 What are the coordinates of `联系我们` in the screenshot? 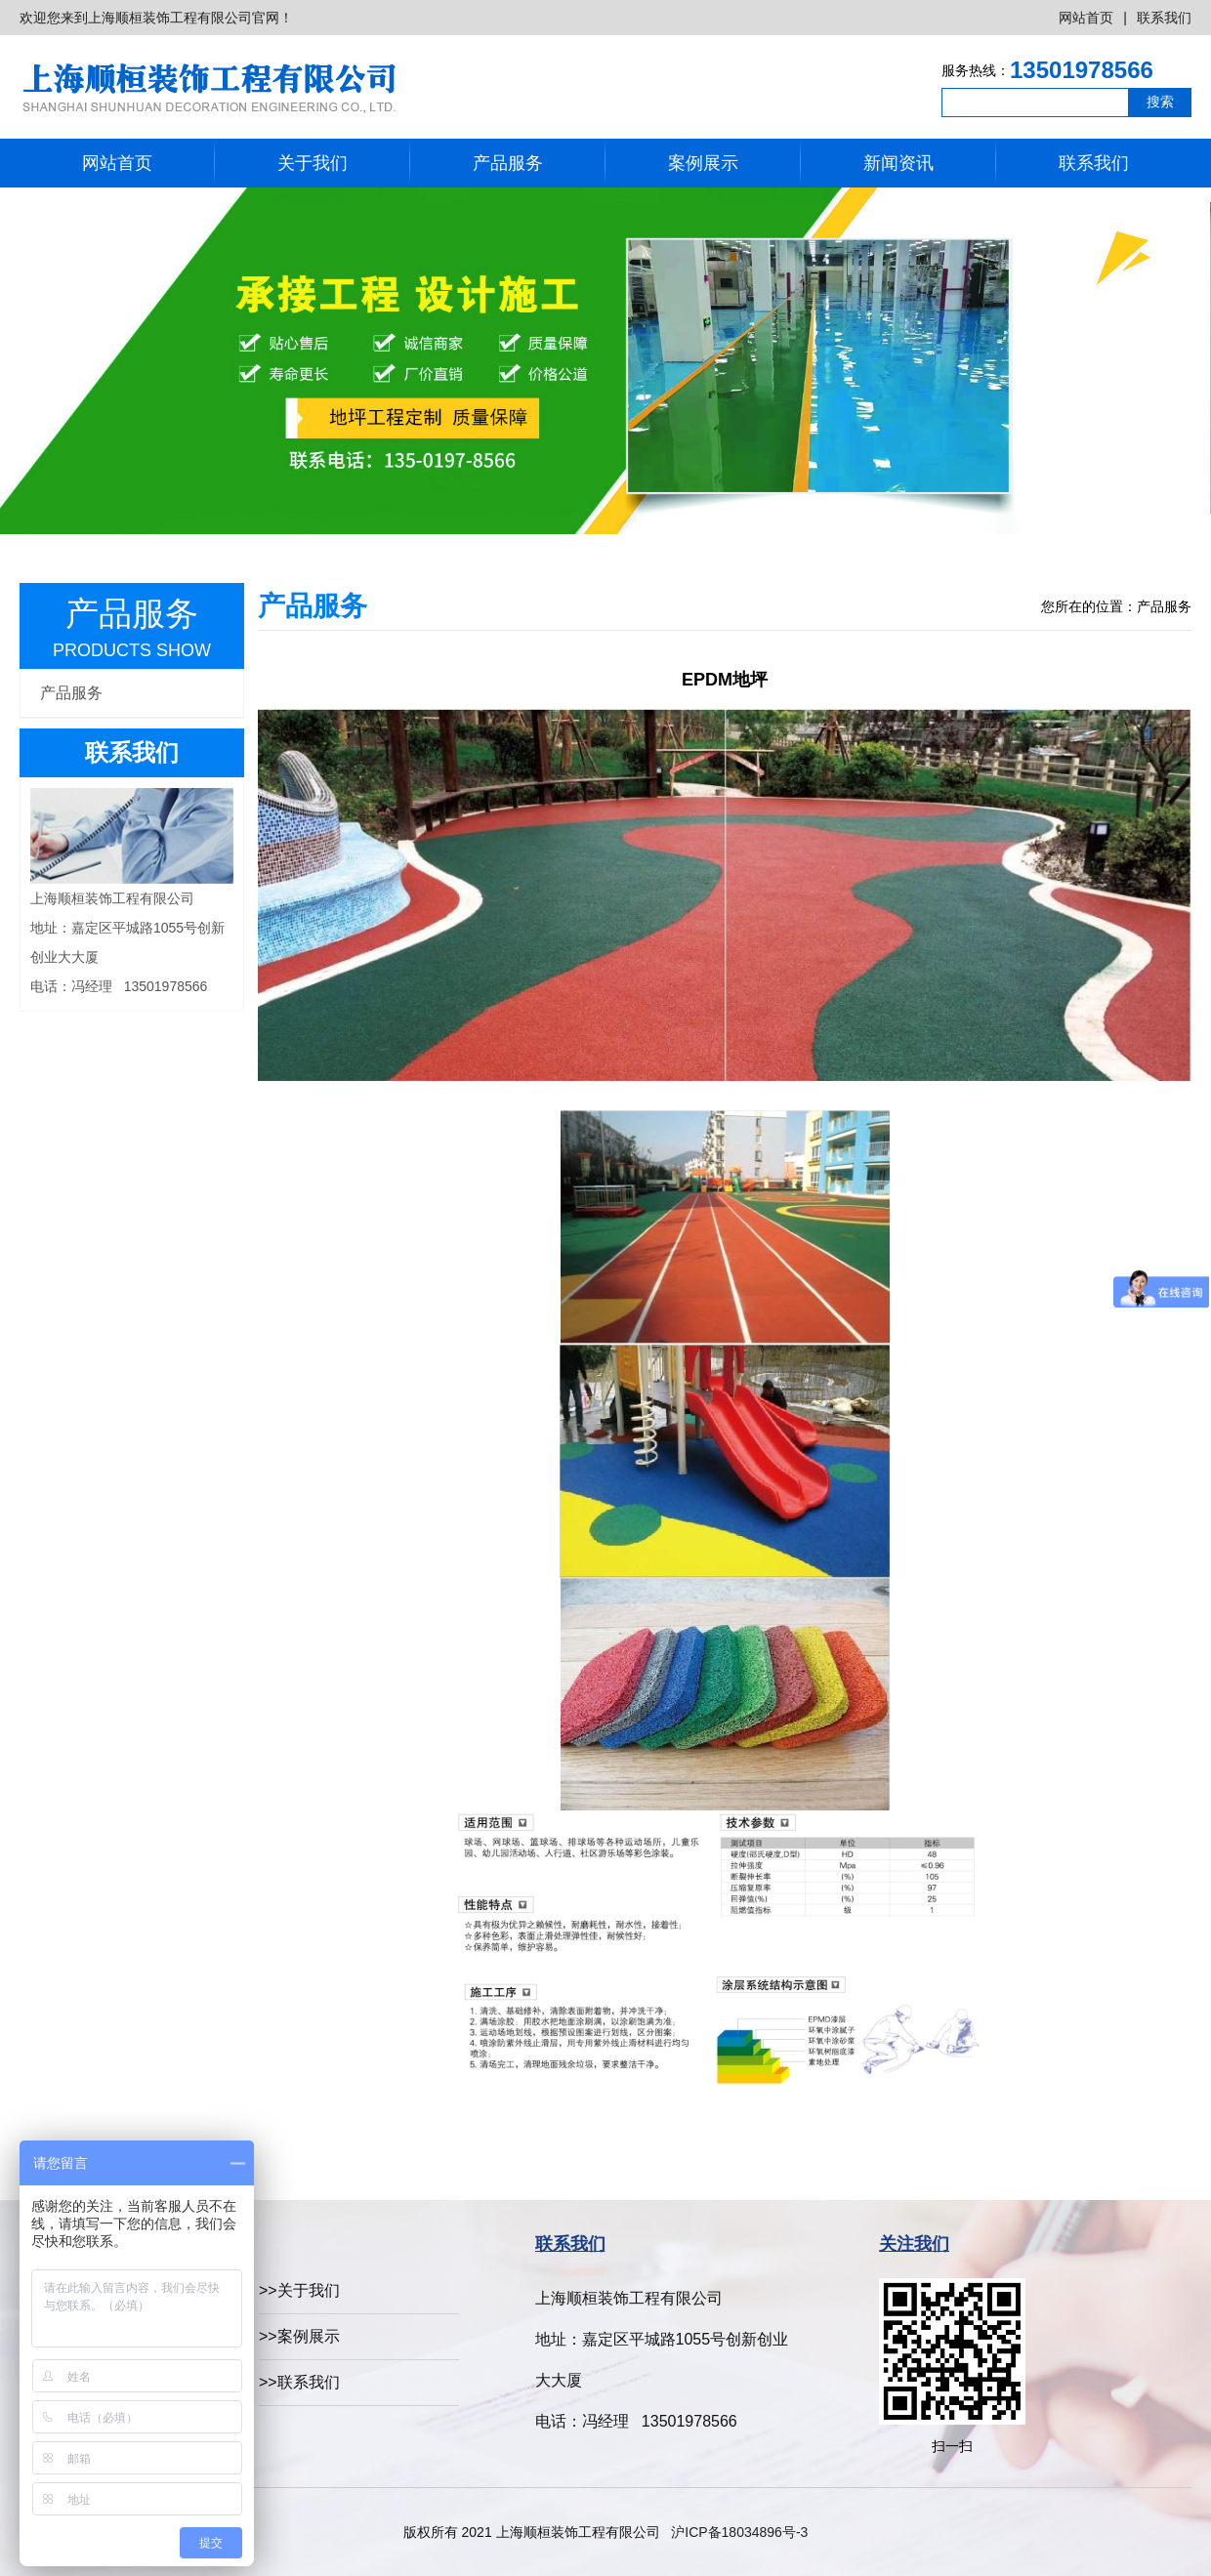 It's located at (1164, 17).